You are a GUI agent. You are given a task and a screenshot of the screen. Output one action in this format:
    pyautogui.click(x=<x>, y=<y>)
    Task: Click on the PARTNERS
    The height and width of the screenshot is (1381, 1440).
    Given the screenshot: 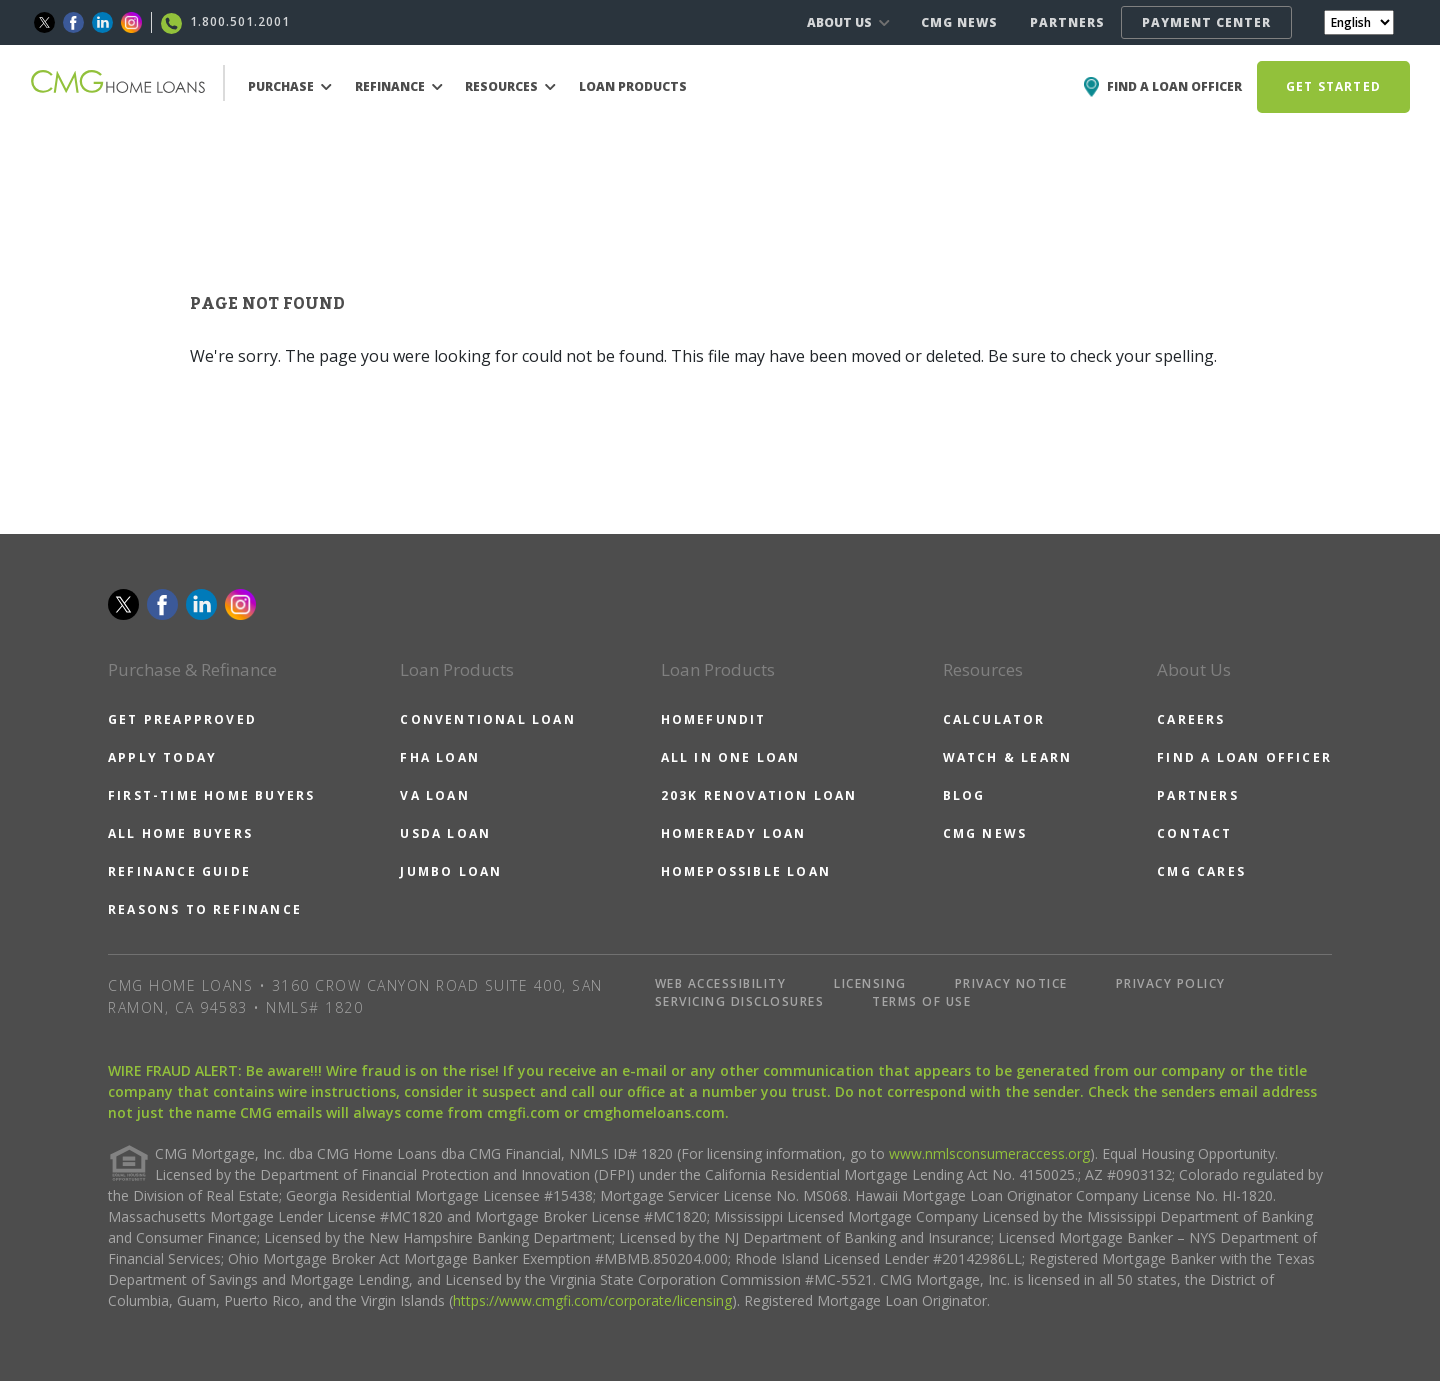 What is the action you would take?
    pyautogui.click(x=1067, y=22)
    